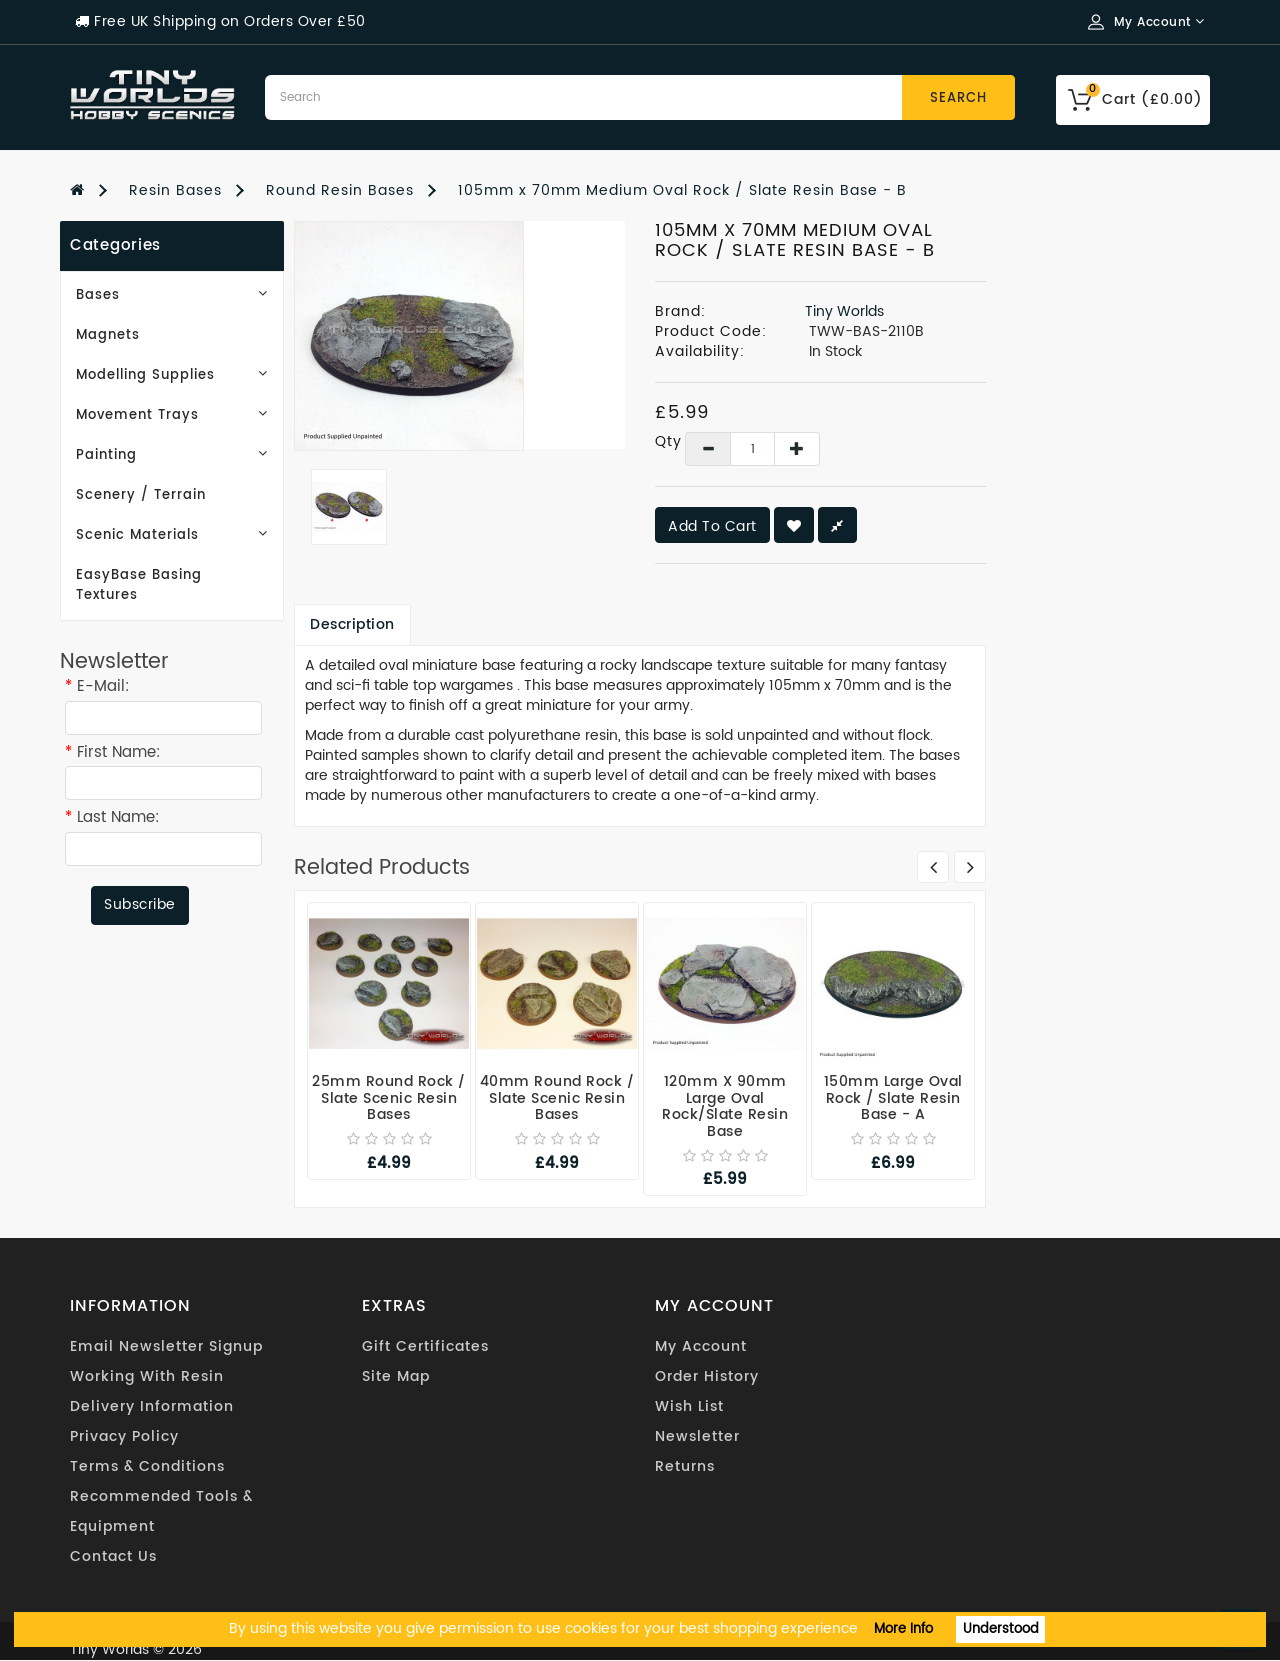 Image resolution: width=1280 pixels, height=1661 pixels. Describe the element at coordinates (425, 1346) in the screenshot. I see `Gift Certificates` at that location.